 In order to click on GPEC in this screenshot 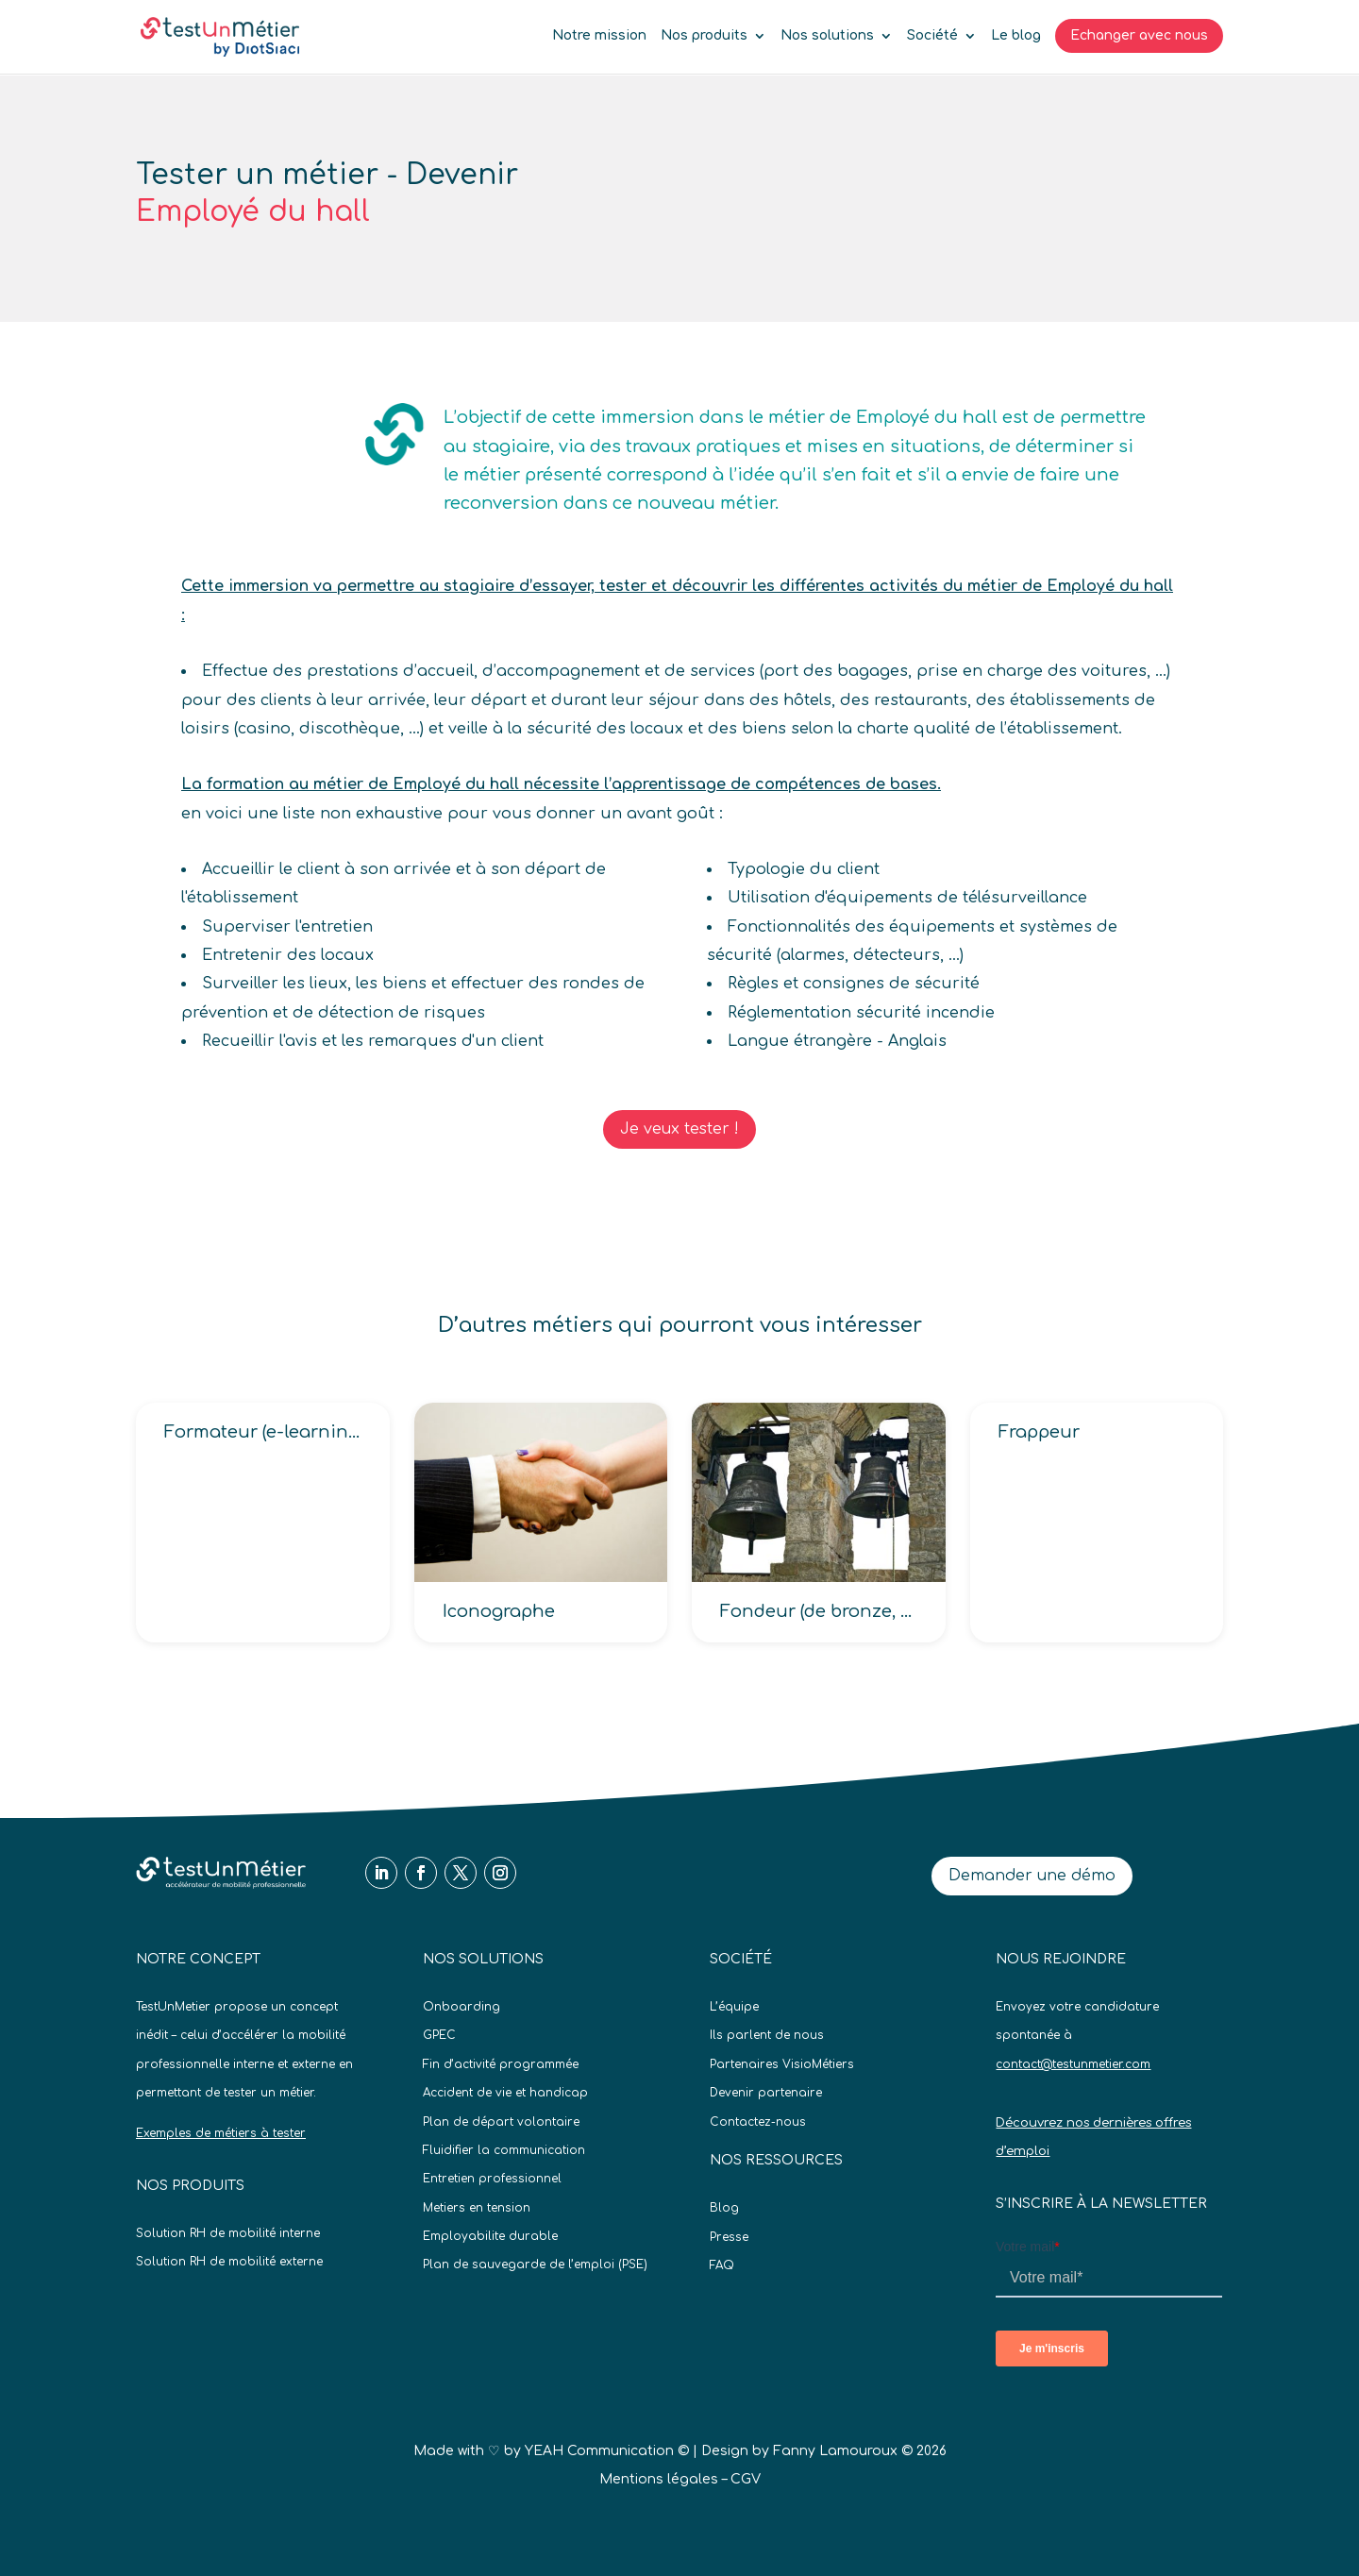, I will do `click(439, 2035)`.